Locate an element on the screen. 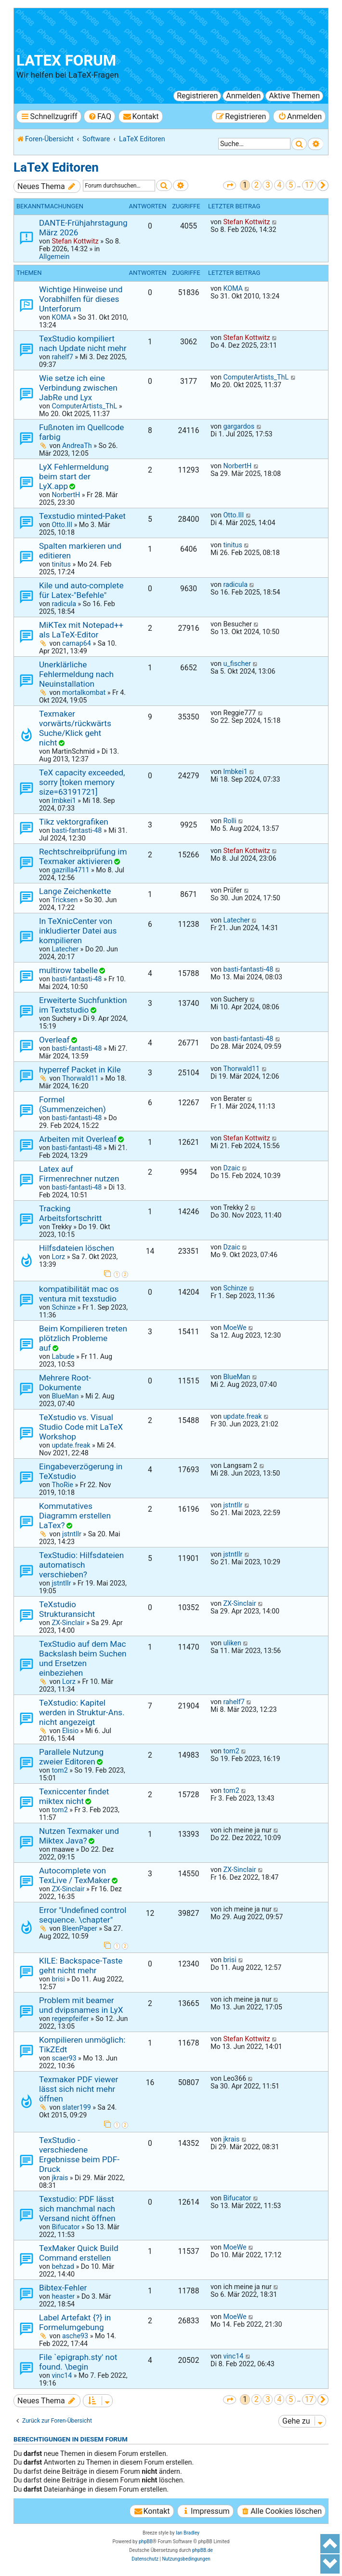  In TeXnicCenter von inkludierter Datei aus kompilieren is located at coordinates (78, 930).